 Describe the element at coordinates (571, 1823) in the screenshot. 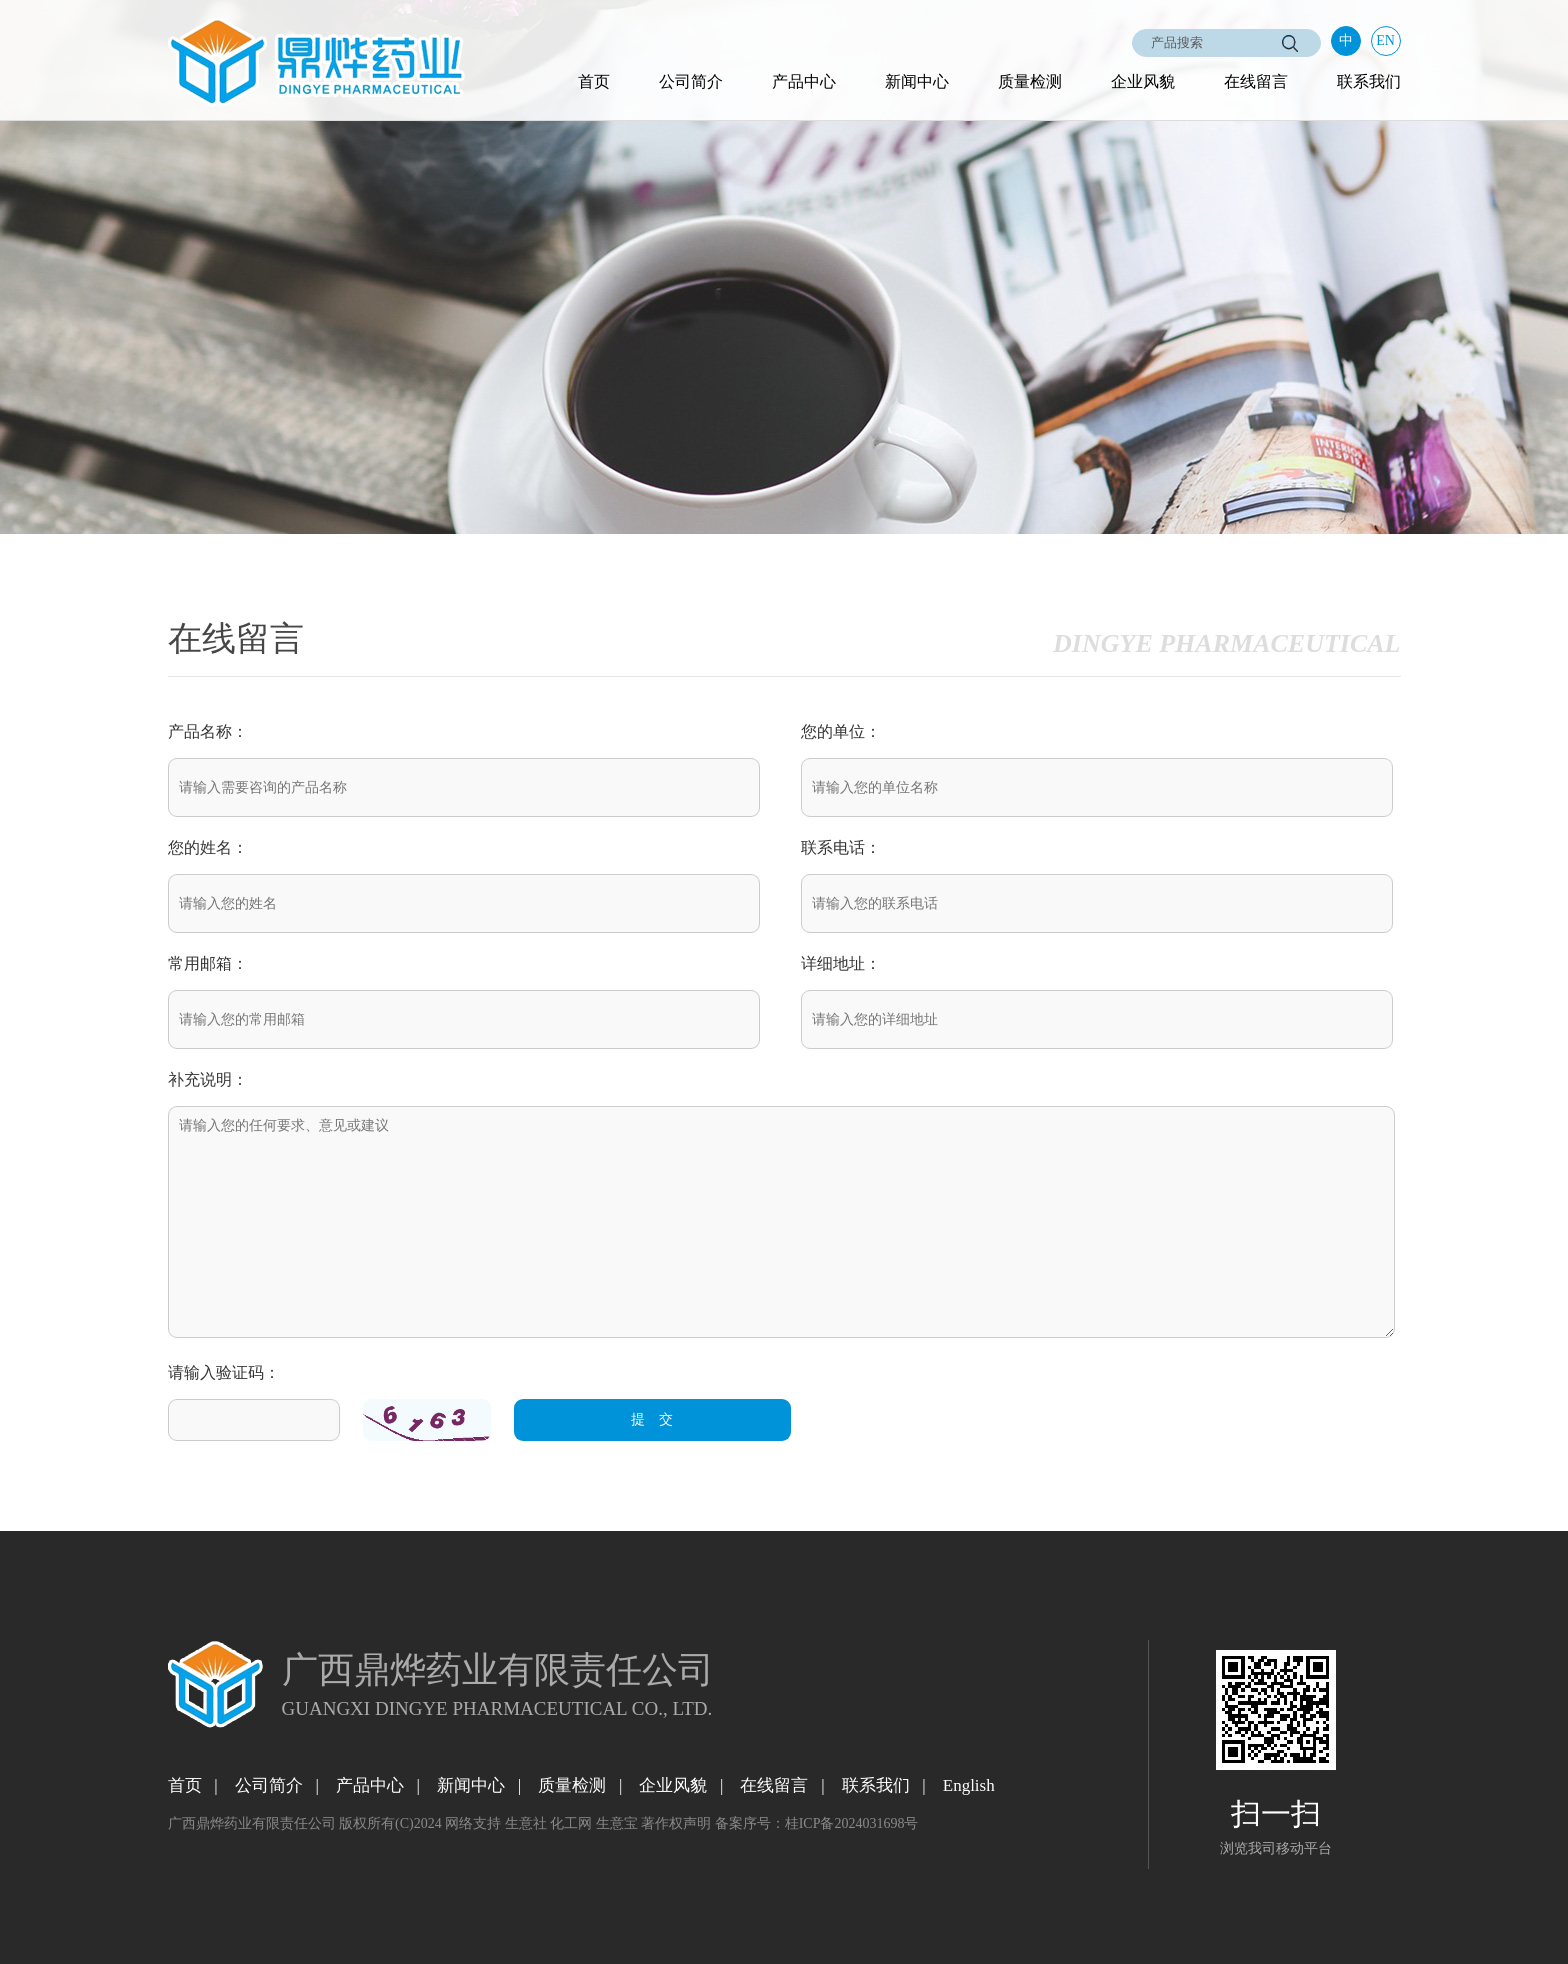

I see `化工网` at that location.